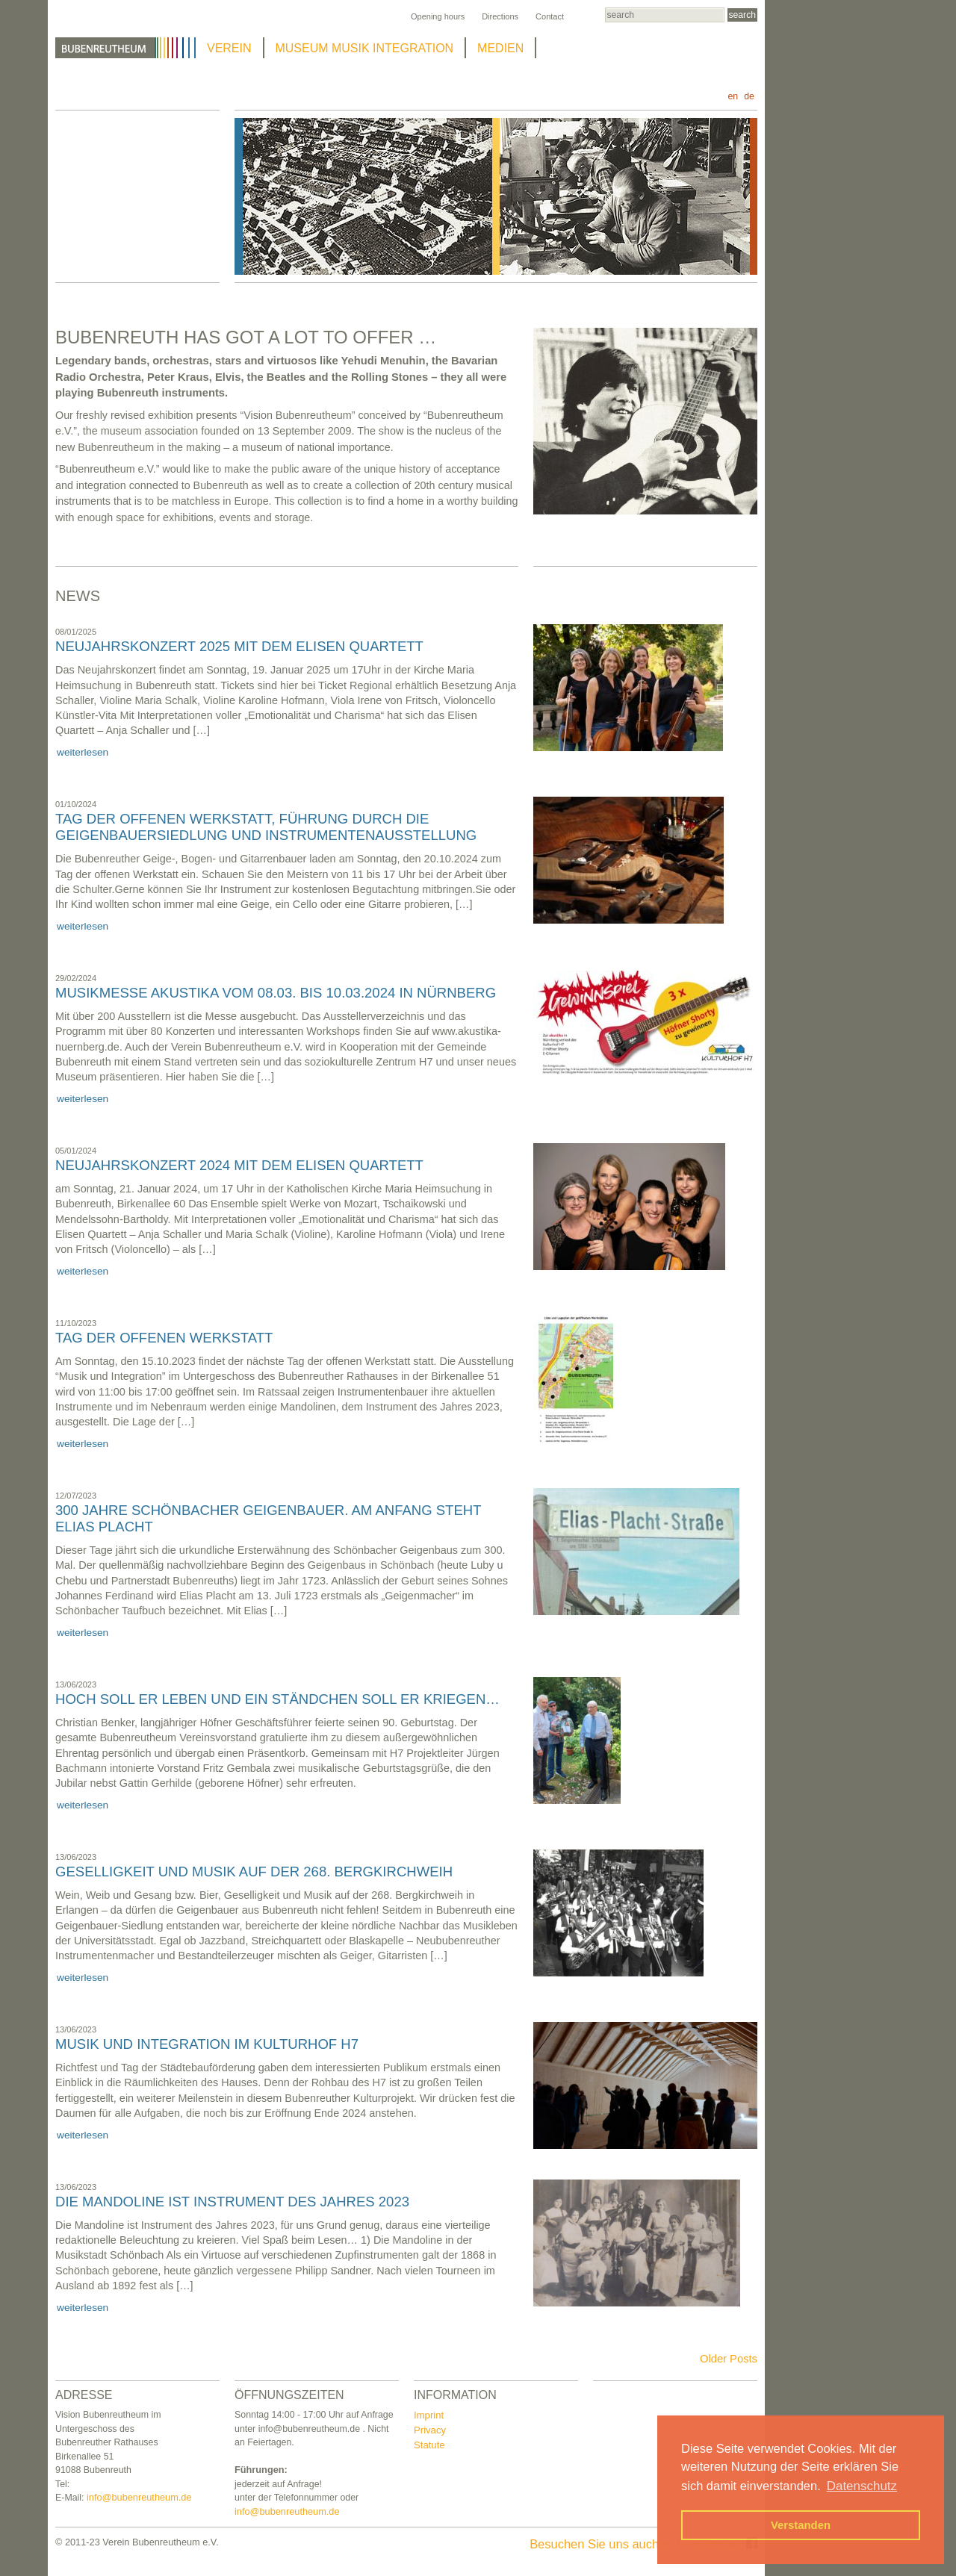  What do you see at coordinates (429, 2445) in the screenshot?
I see `Statute` at bounding box center [429, 2445].